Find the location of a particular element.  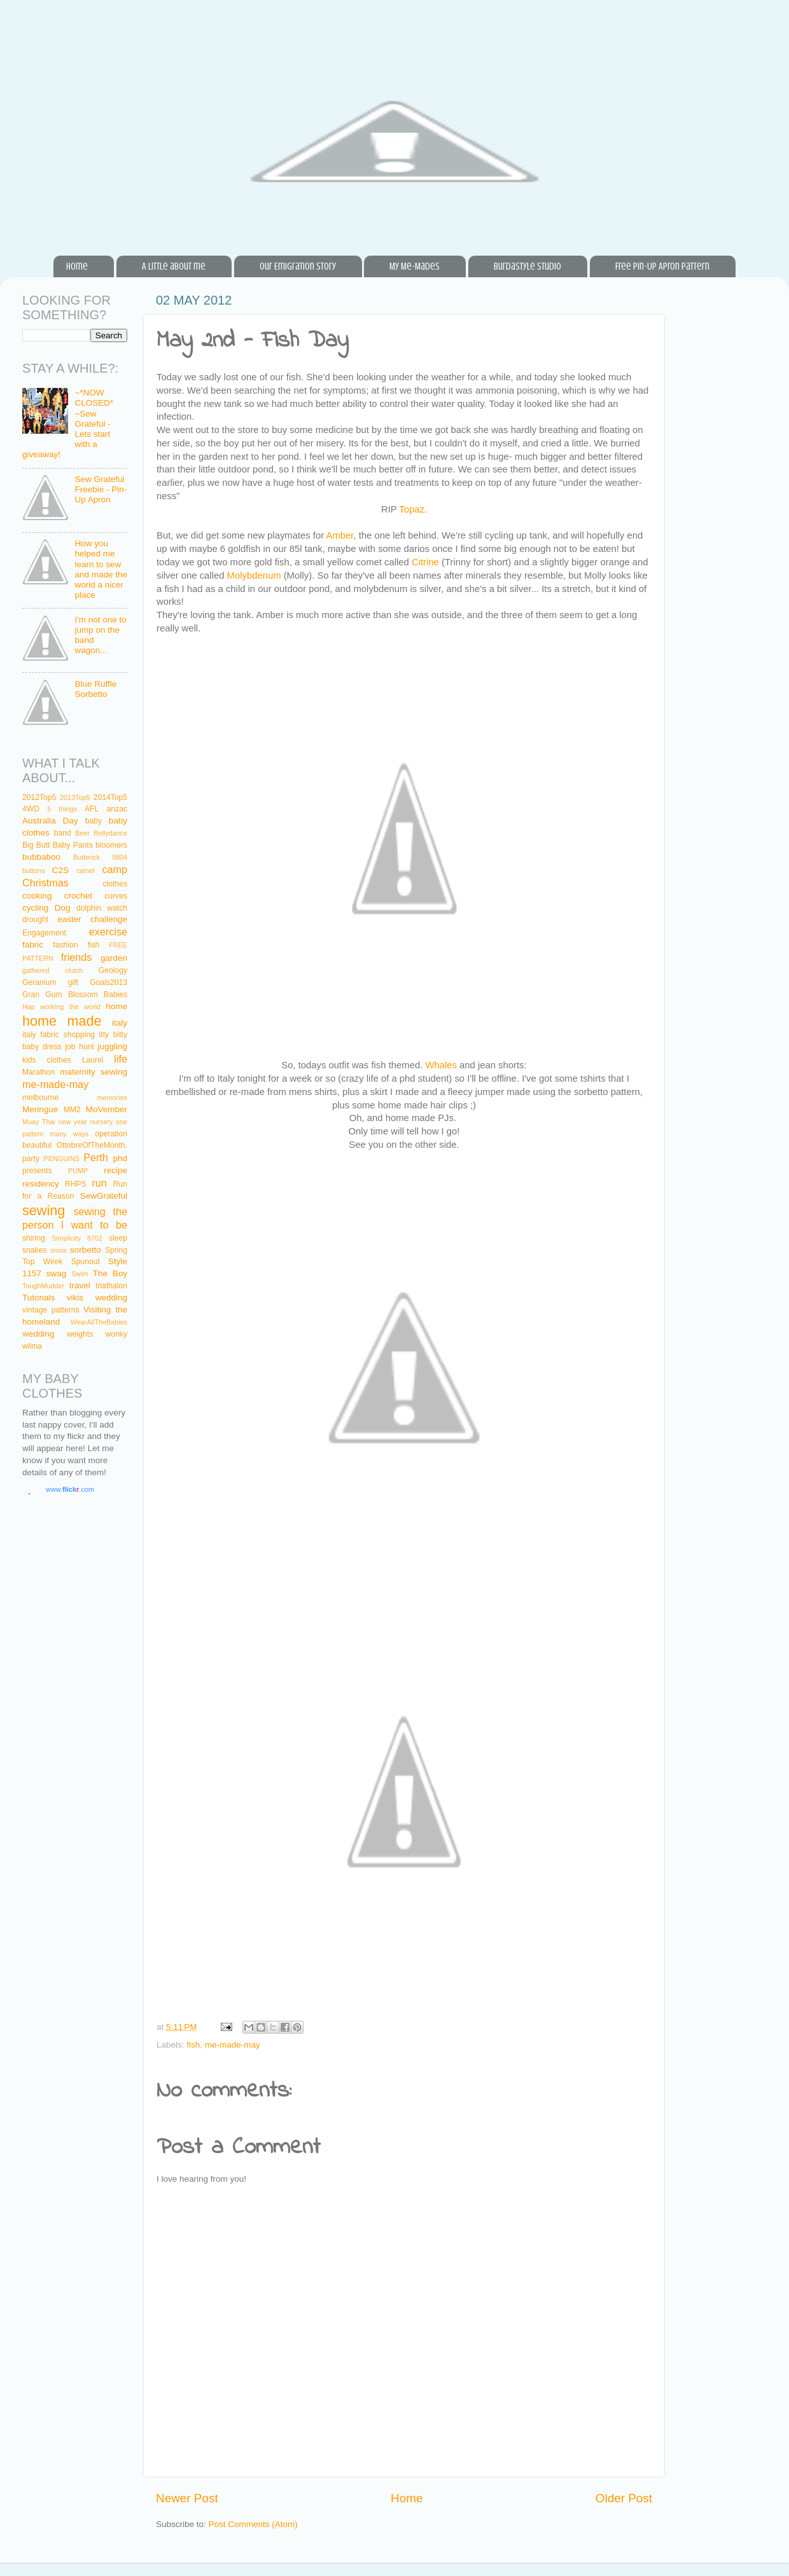

WearAllTheBabies is located at coordinates (99, 1322).